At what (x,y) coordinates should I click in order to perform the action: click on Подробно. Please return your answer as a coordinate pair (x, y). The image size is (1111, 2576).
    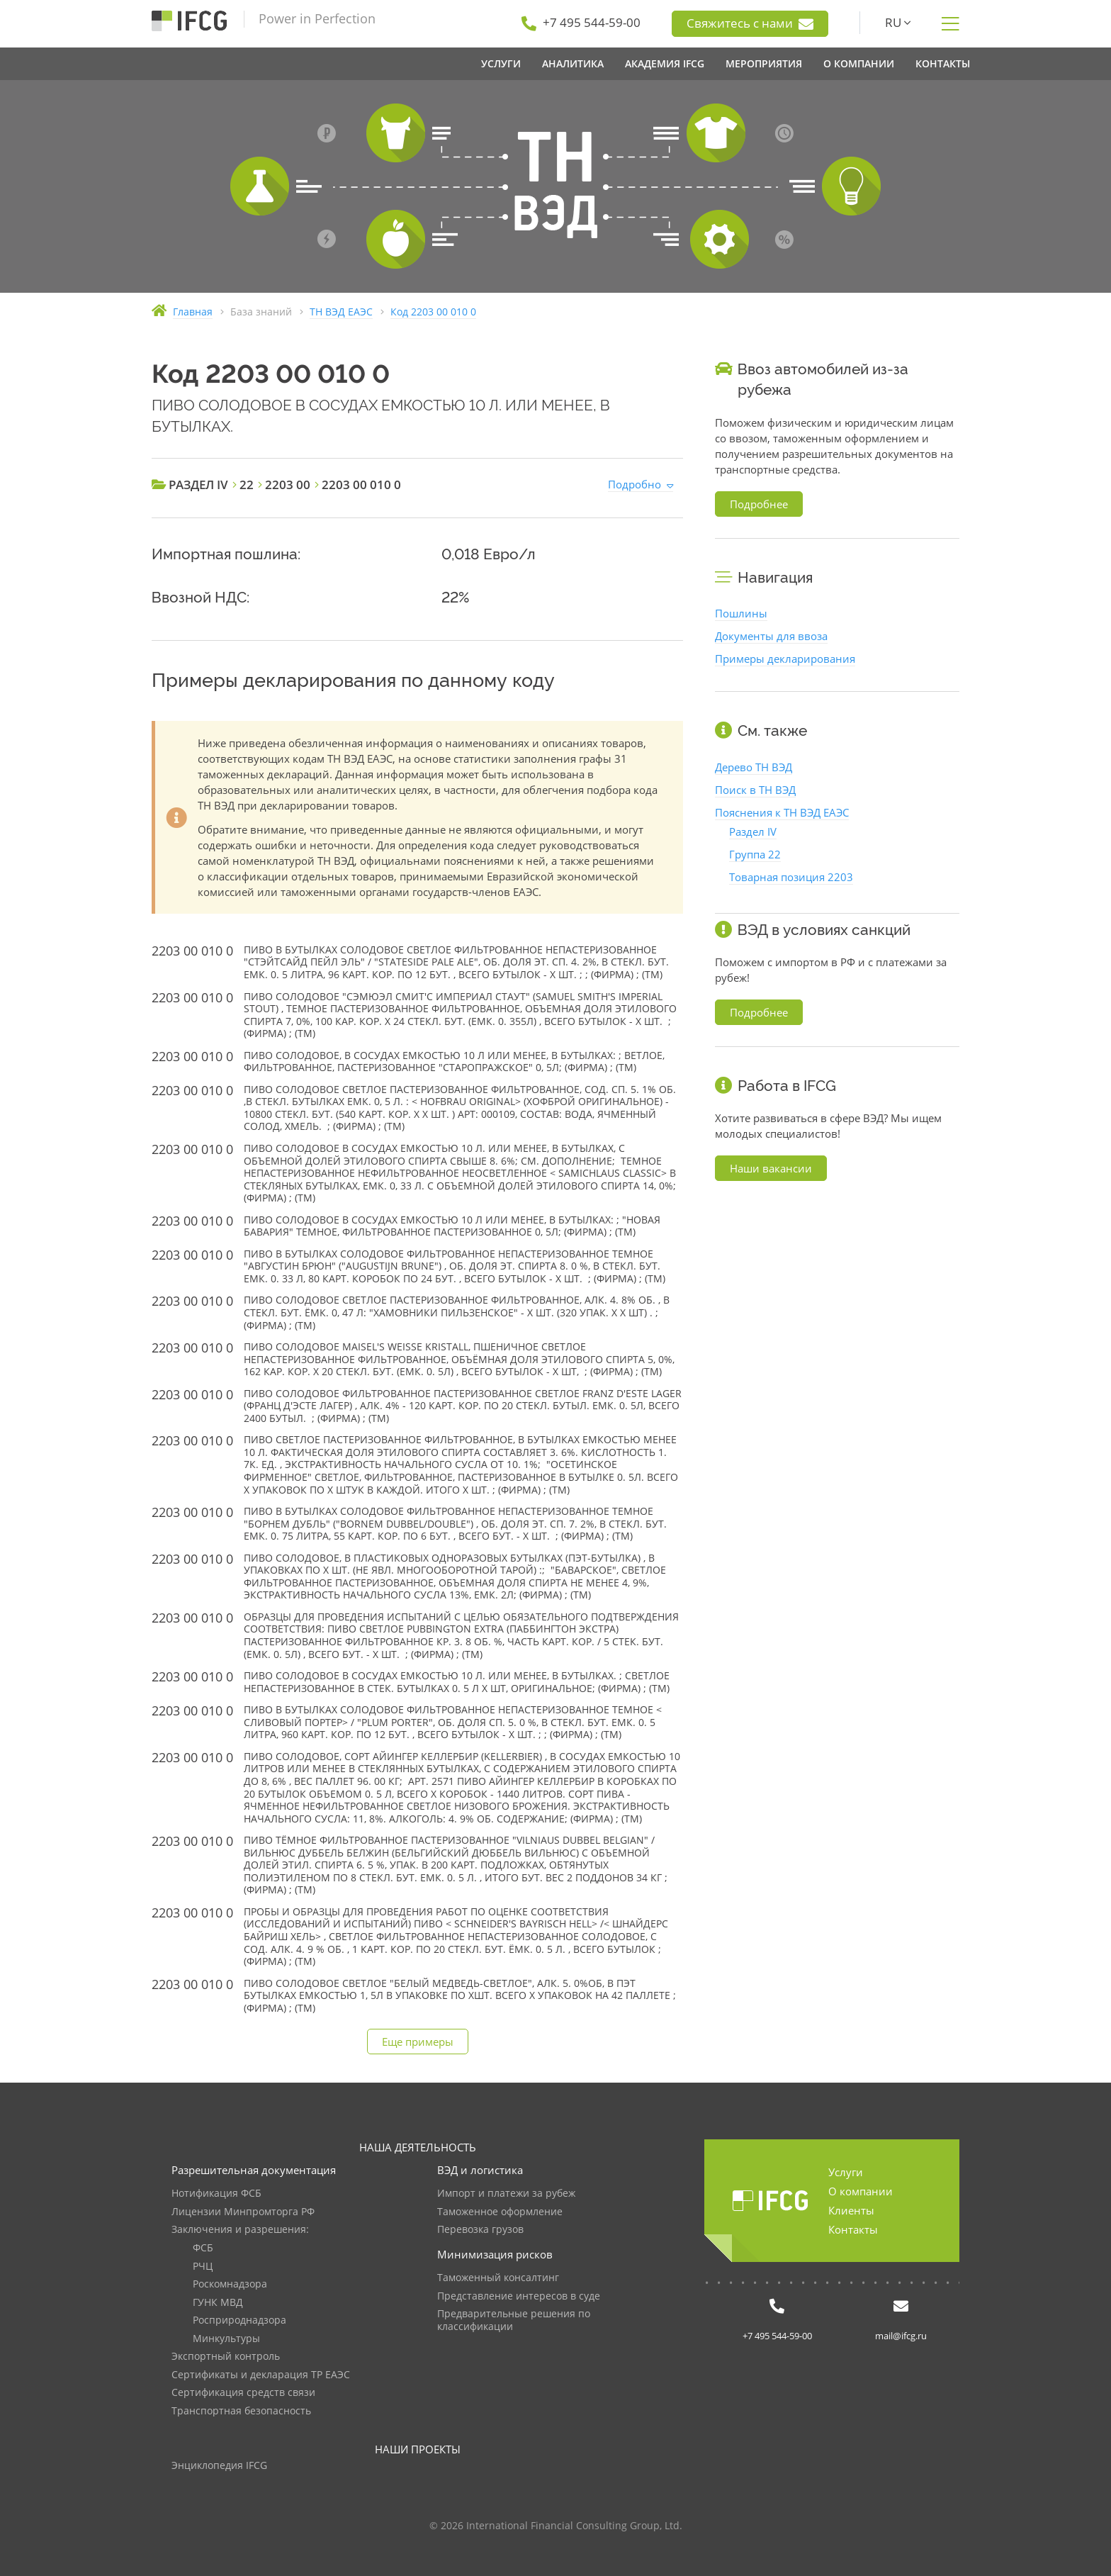
    Looking at the image, I should click on (634, 484).